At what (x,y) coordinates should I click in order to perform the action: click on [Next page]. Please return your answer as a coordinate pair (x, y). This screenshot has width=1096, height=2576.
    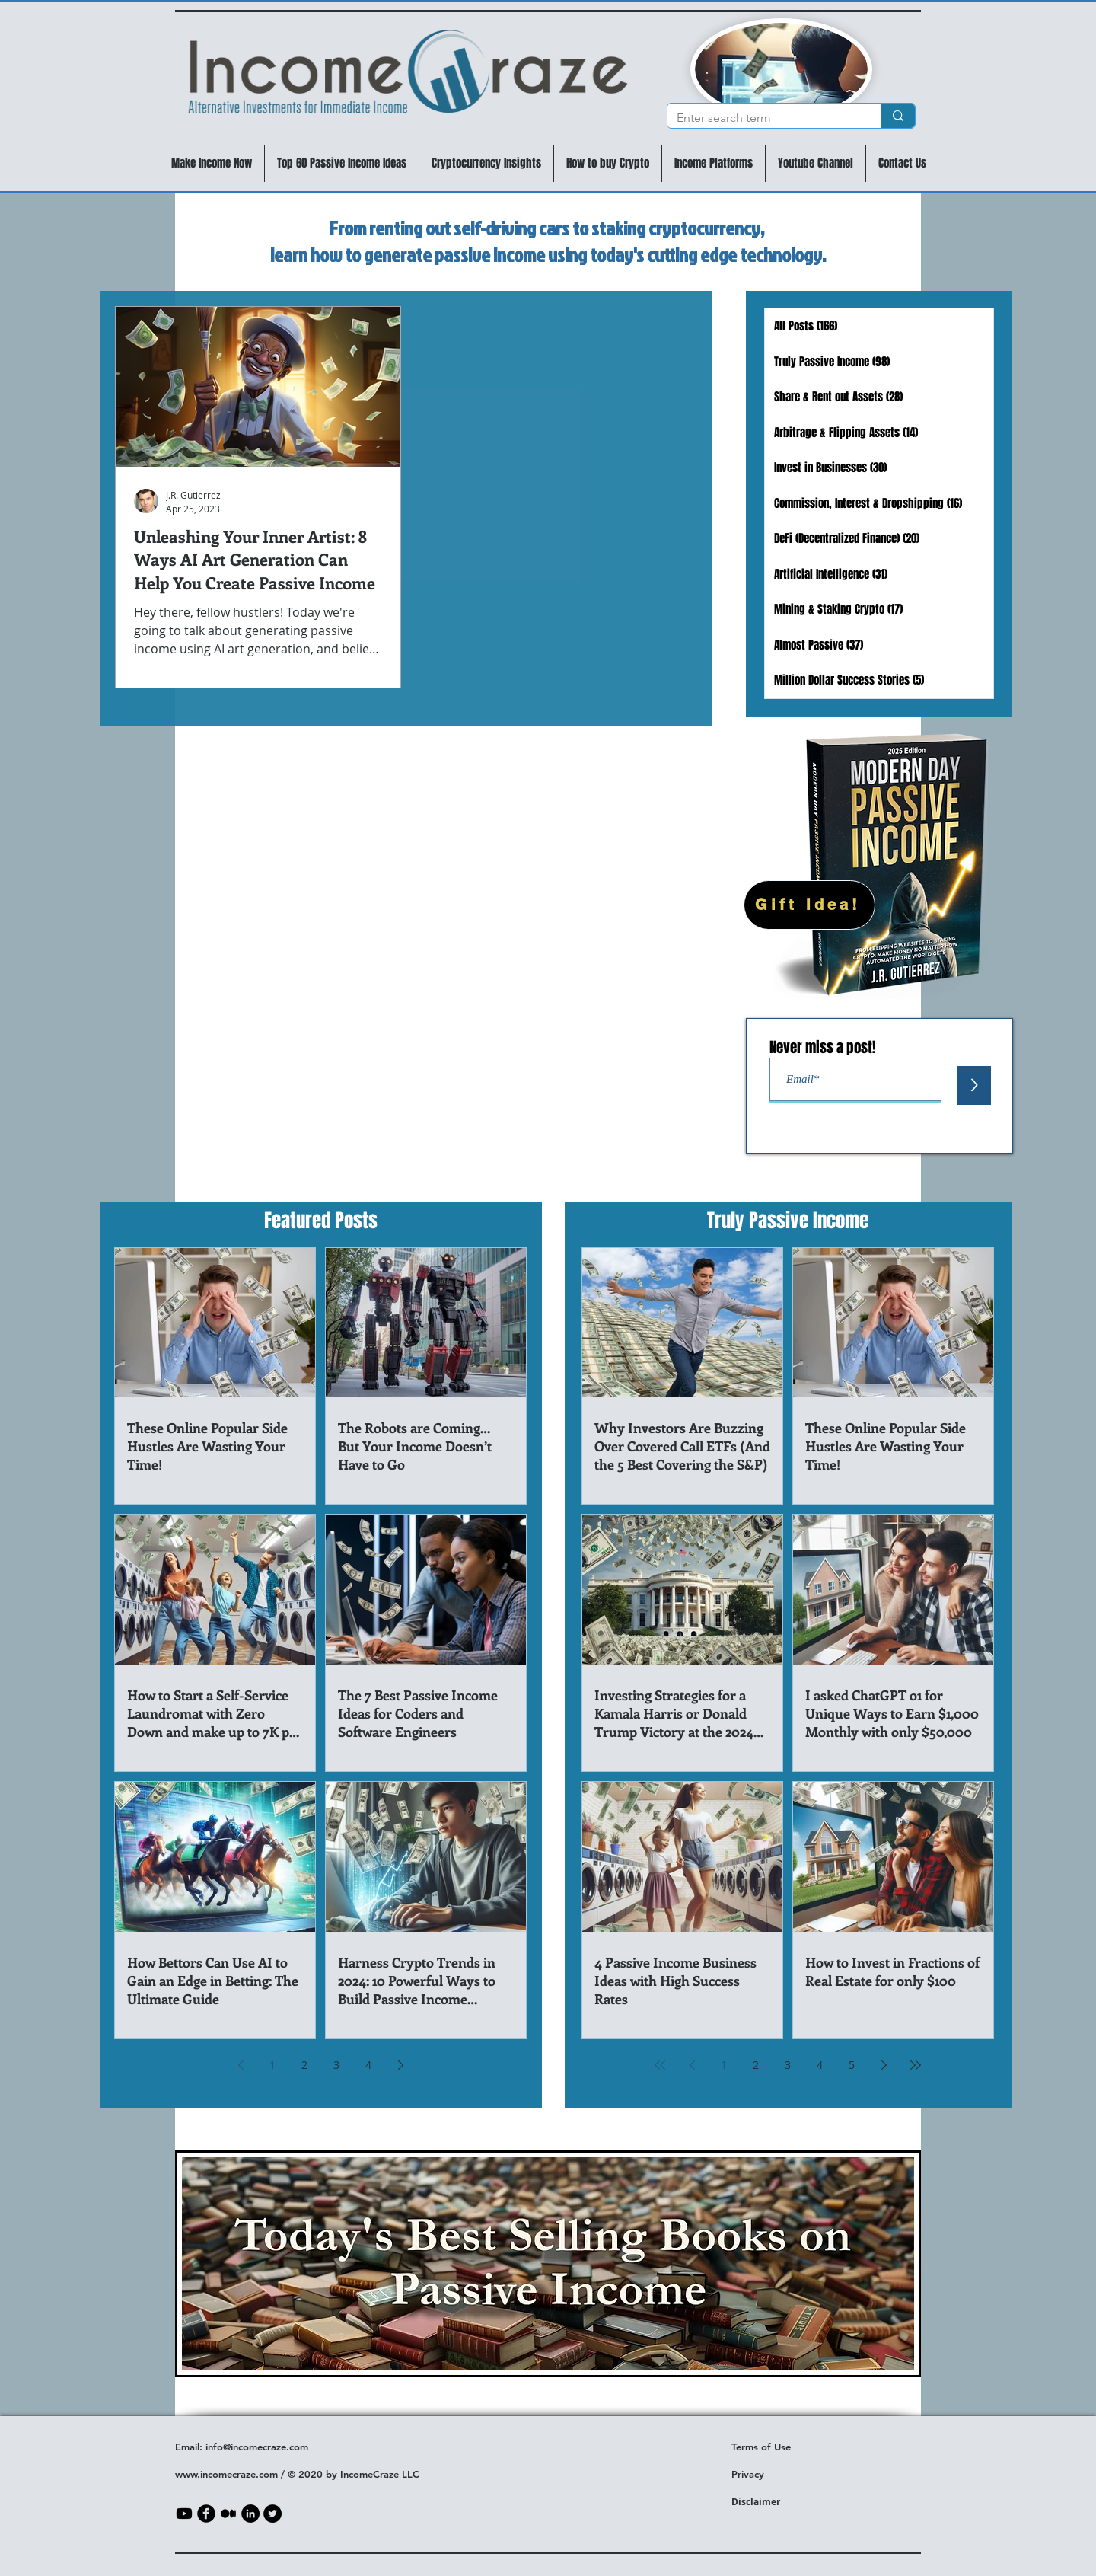
    Looking at the image, I should click on (400, 2065).